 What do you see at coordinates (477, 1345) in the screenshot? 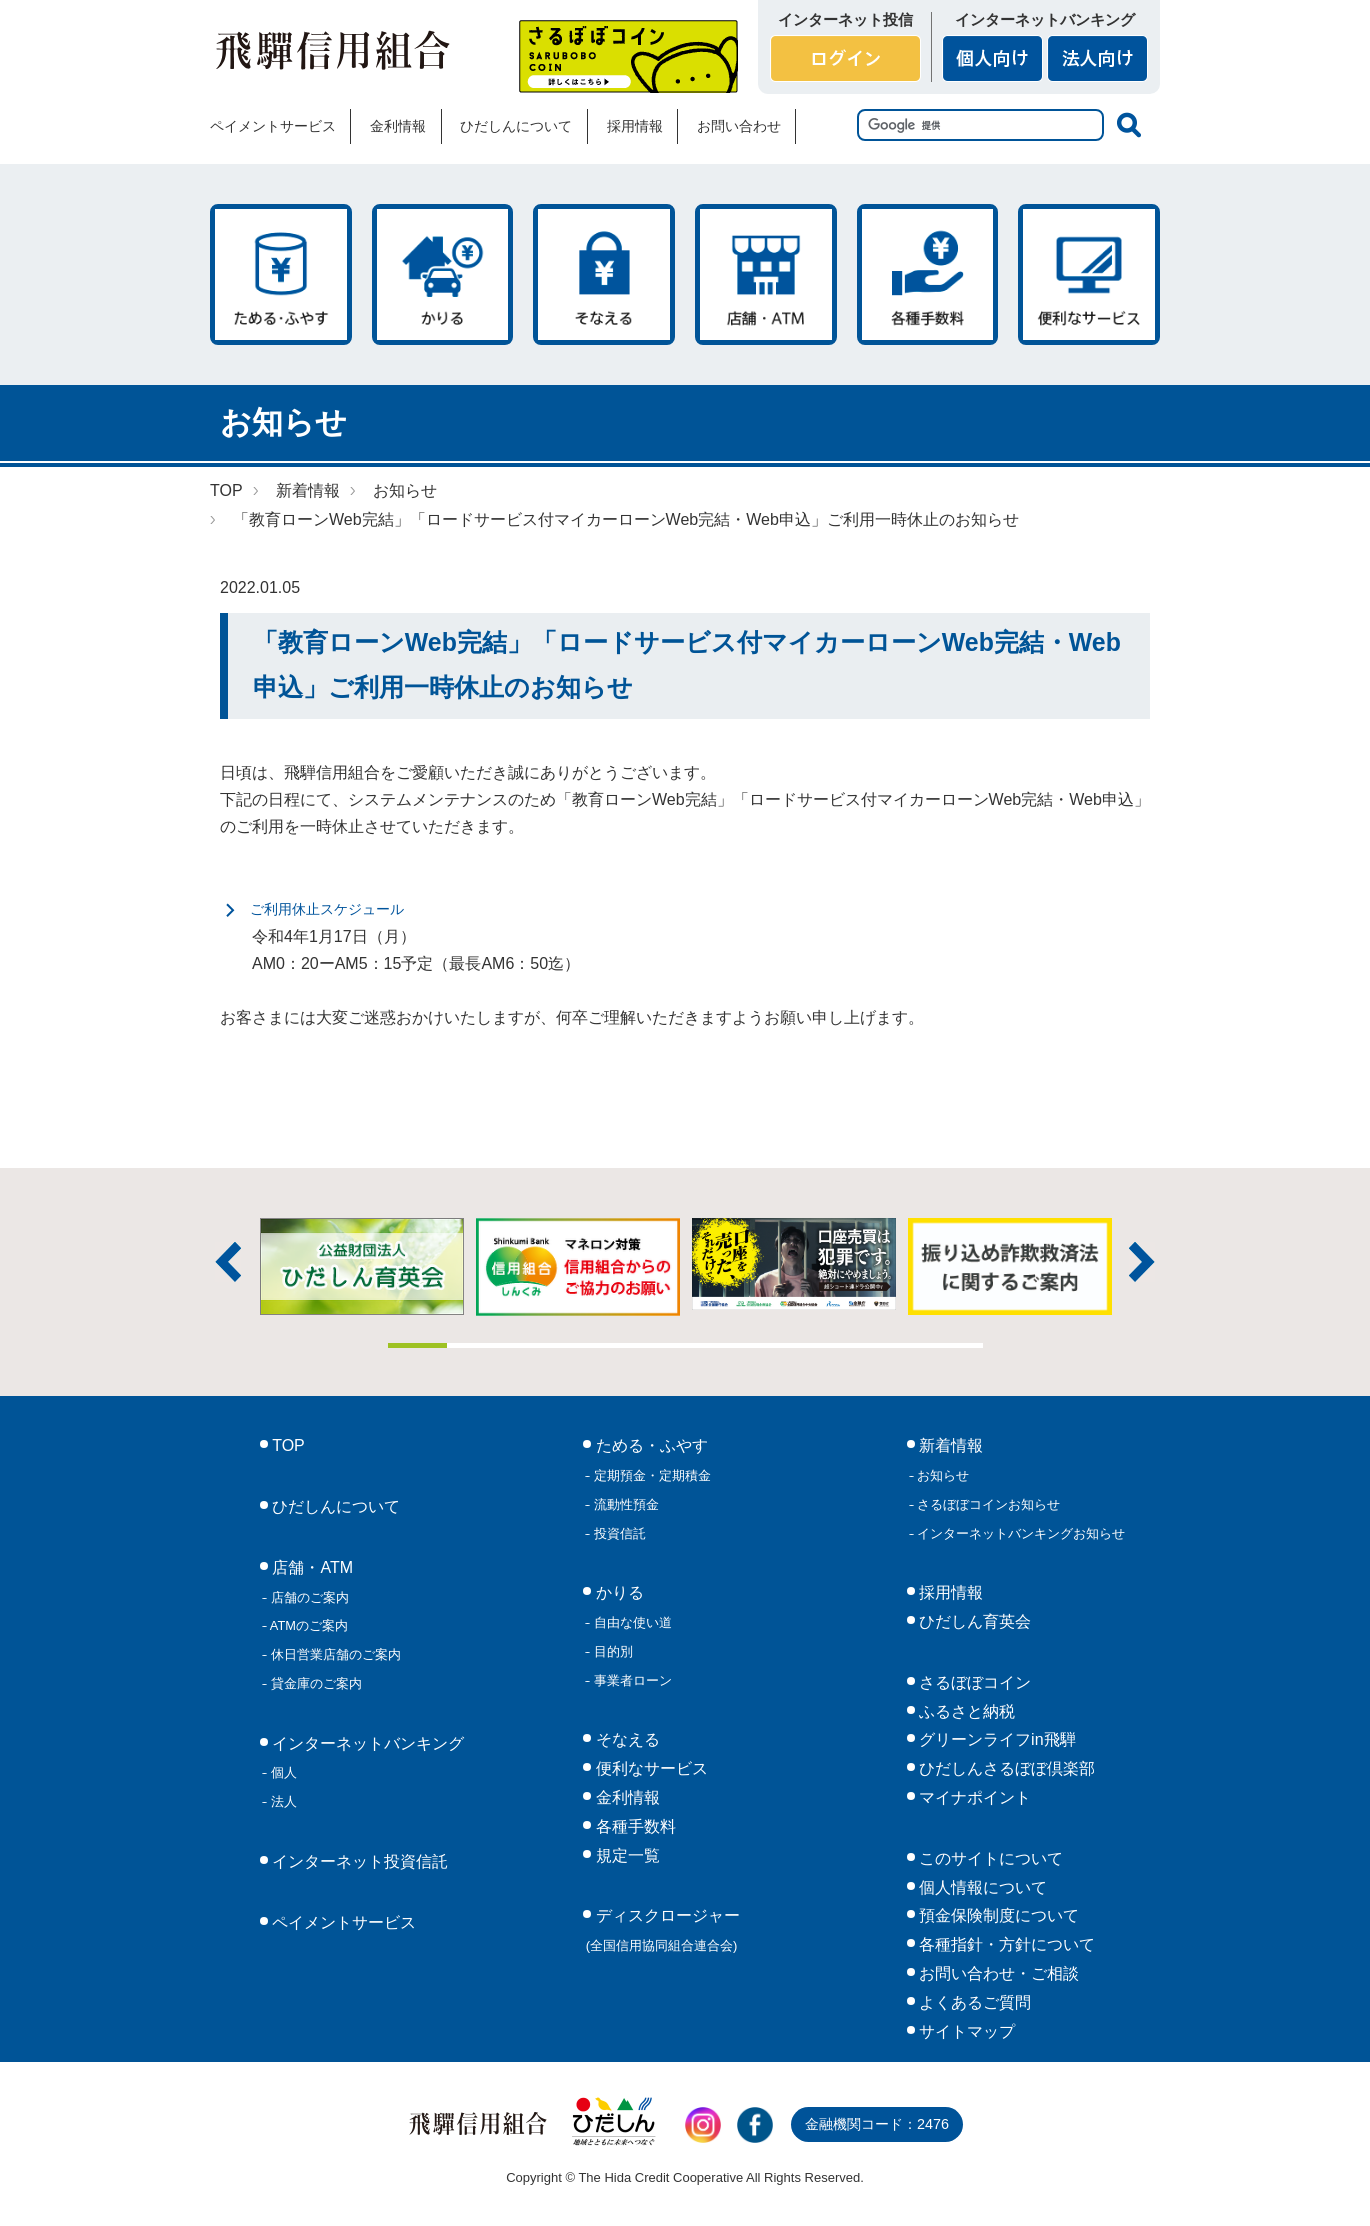
I see `2 [tab]` at bounding box center [477, 1345].